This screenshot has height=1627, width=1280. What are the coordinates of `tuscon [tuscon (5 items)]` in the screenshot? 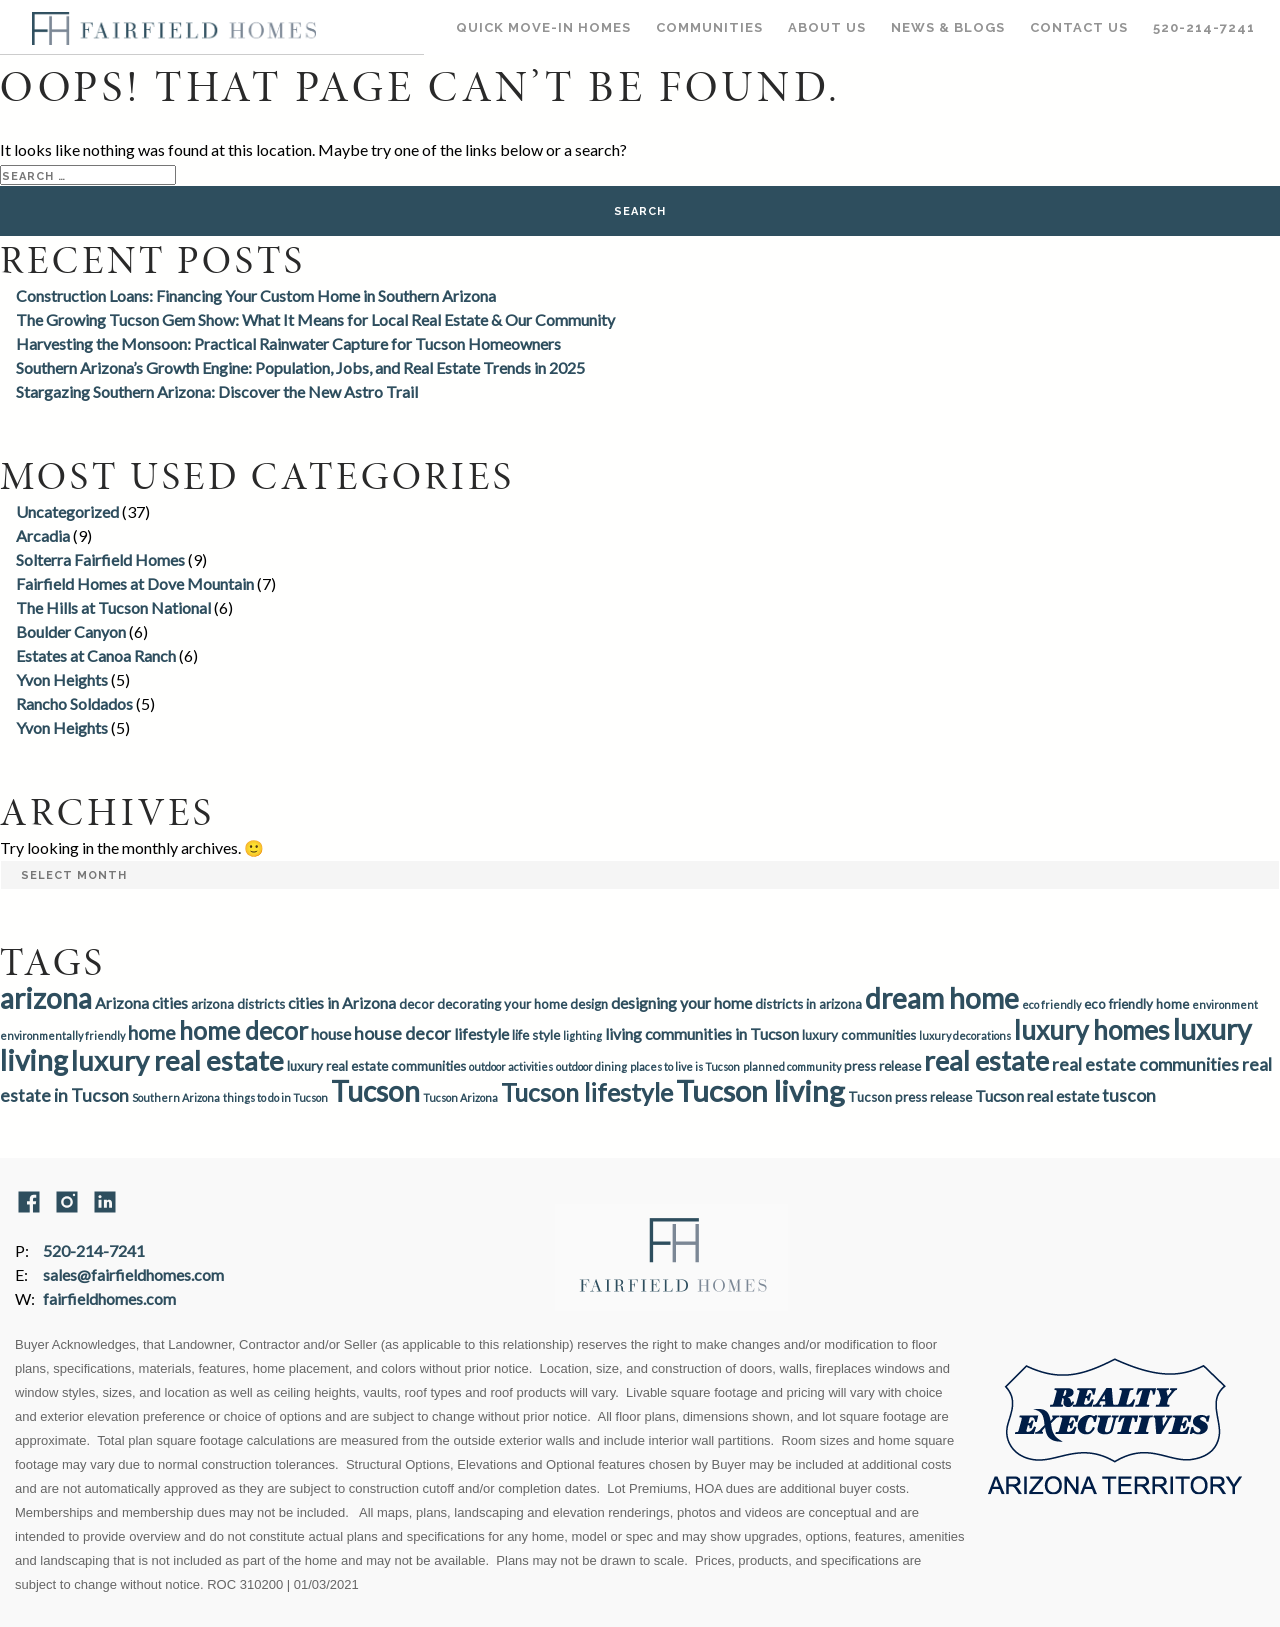 It's located at (1129, 1095).